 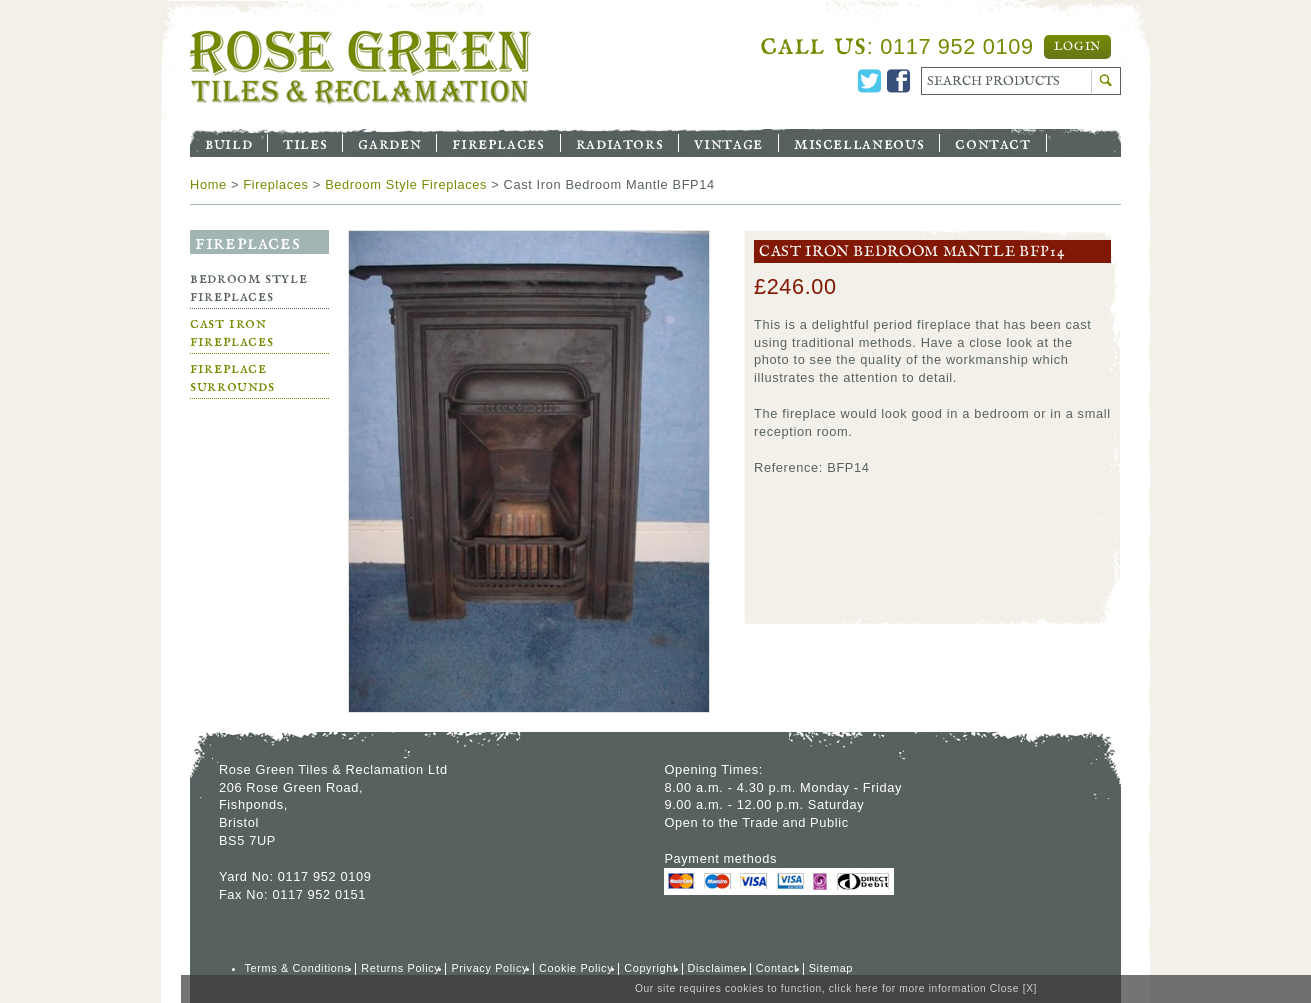 I want to click on Tiles, so click(x=305, y=143).